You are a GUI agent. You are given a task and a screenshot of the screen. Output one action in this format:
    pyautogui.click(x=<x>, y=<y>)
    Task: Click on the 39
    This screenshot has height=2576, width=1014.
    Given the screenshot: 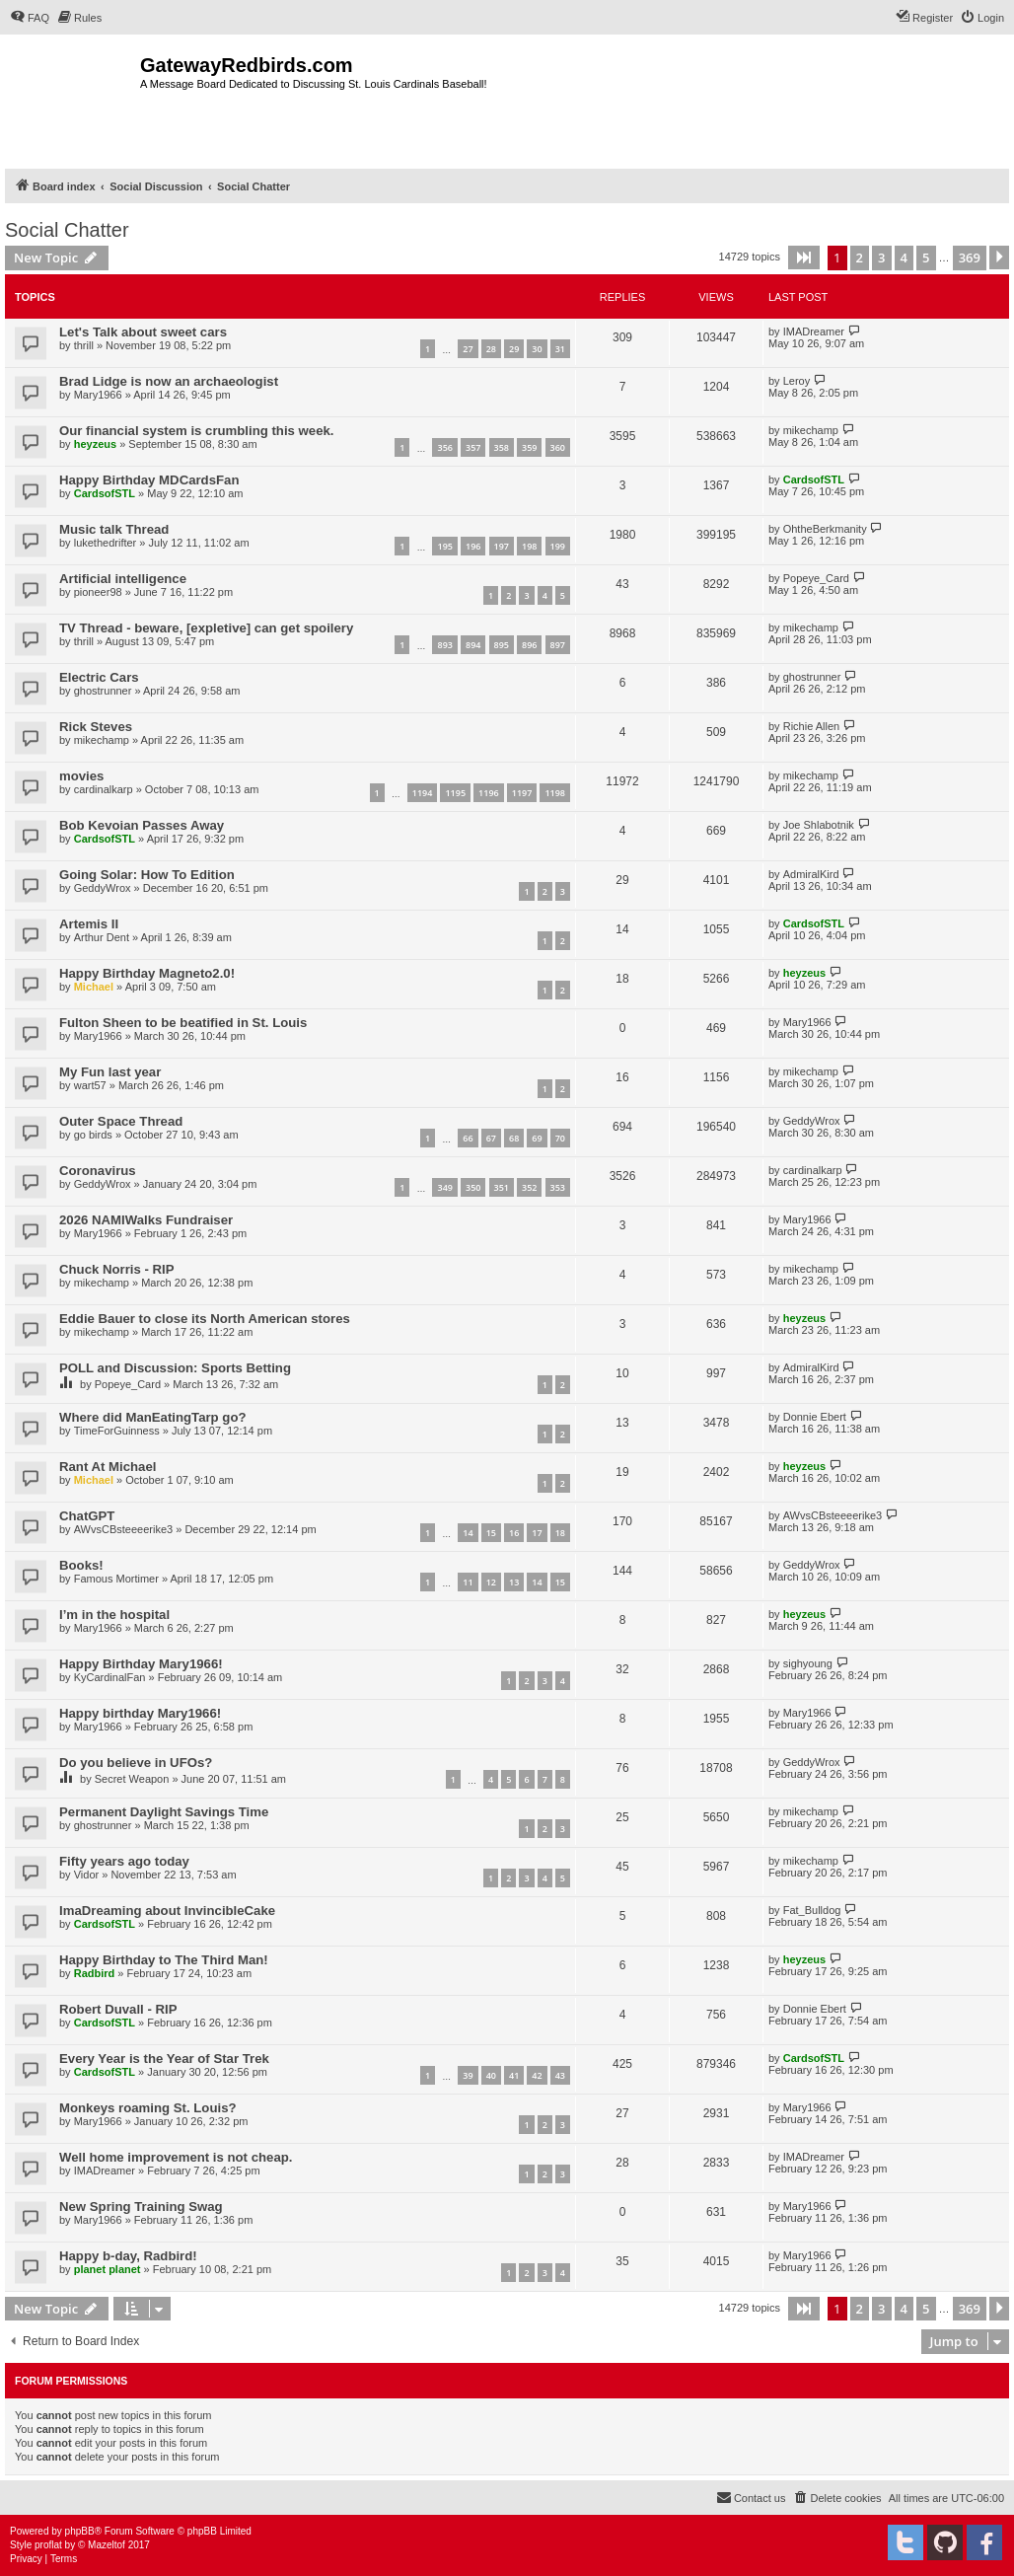 What is the action you would take?
    pyautogui.click(x=467, y=2075)
    